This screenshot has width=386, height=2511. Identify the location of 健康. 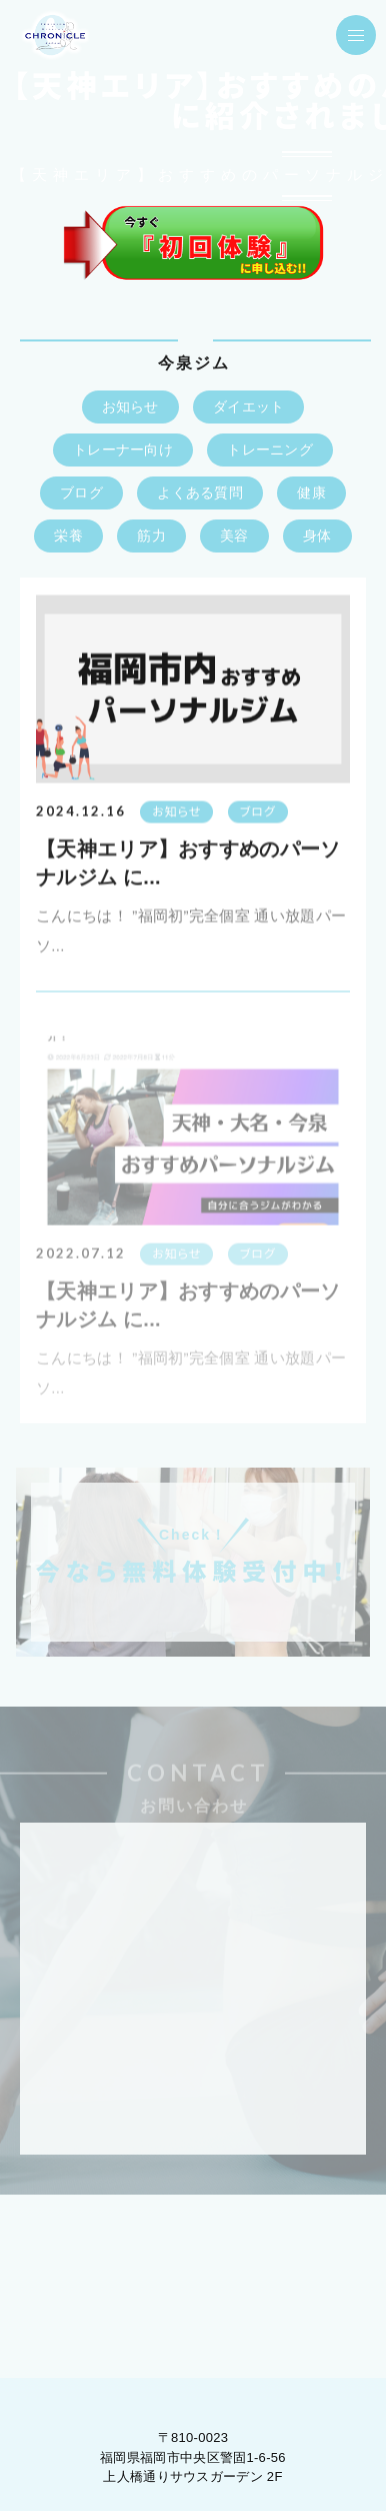
(311, 494).